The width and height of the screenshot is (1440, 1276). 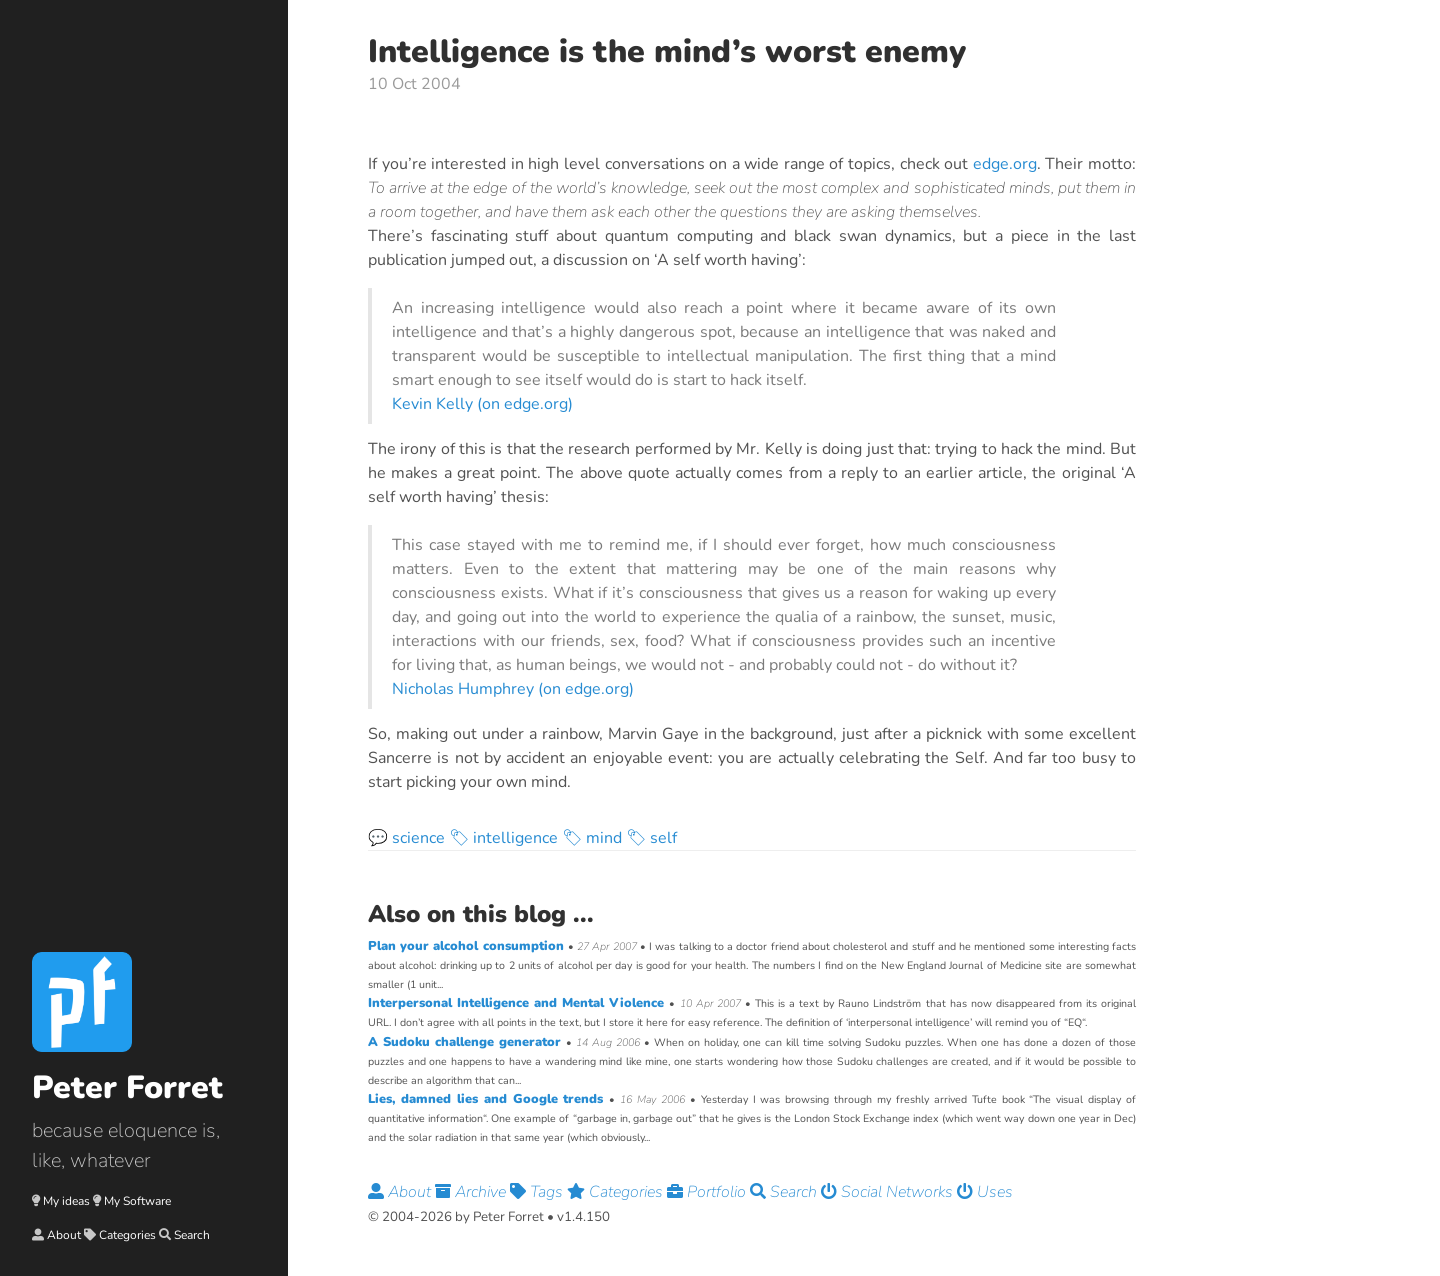 What do you see at coordinates (468, 946) in the screenshot?
I see `Plan your alcohol consumption` at bounding box center [468, 946].